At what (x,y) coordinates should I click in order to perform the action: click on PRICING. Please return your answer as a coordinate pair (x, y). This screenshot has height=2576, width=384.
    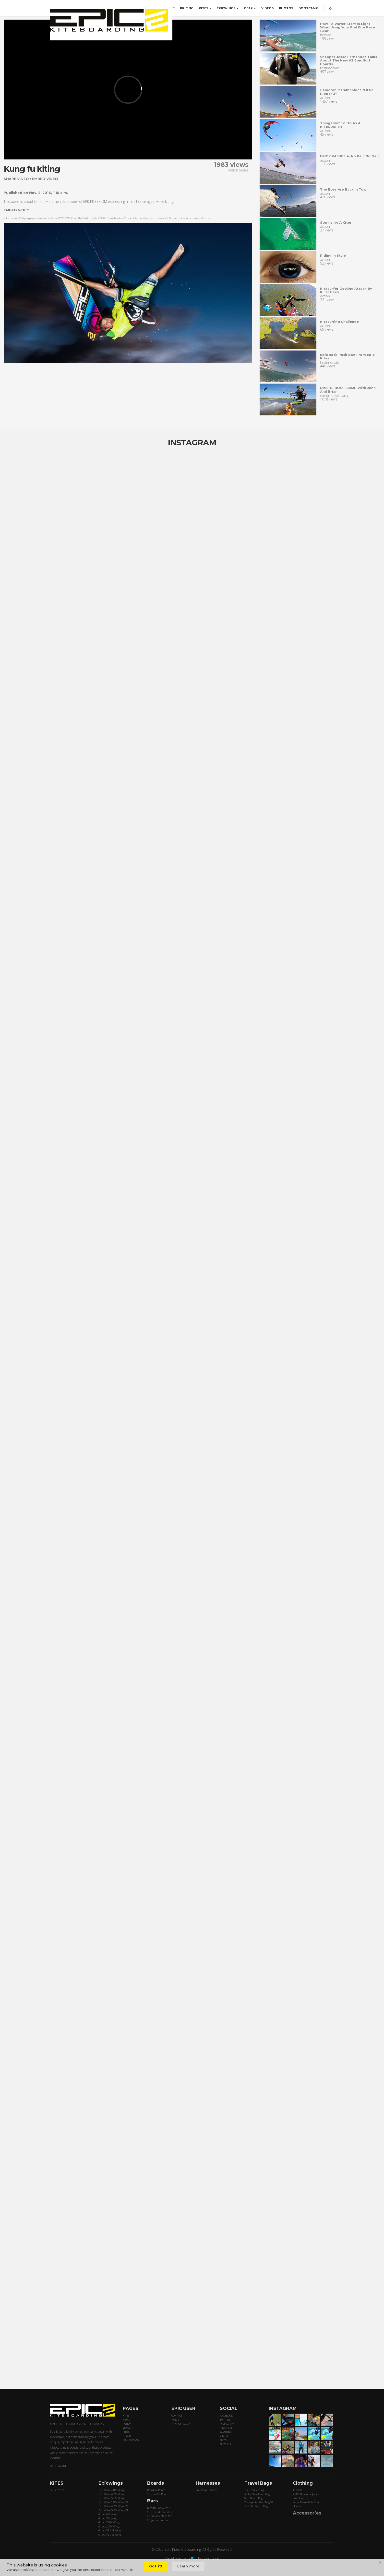
    Looking at the image, I should click on (186, 8).